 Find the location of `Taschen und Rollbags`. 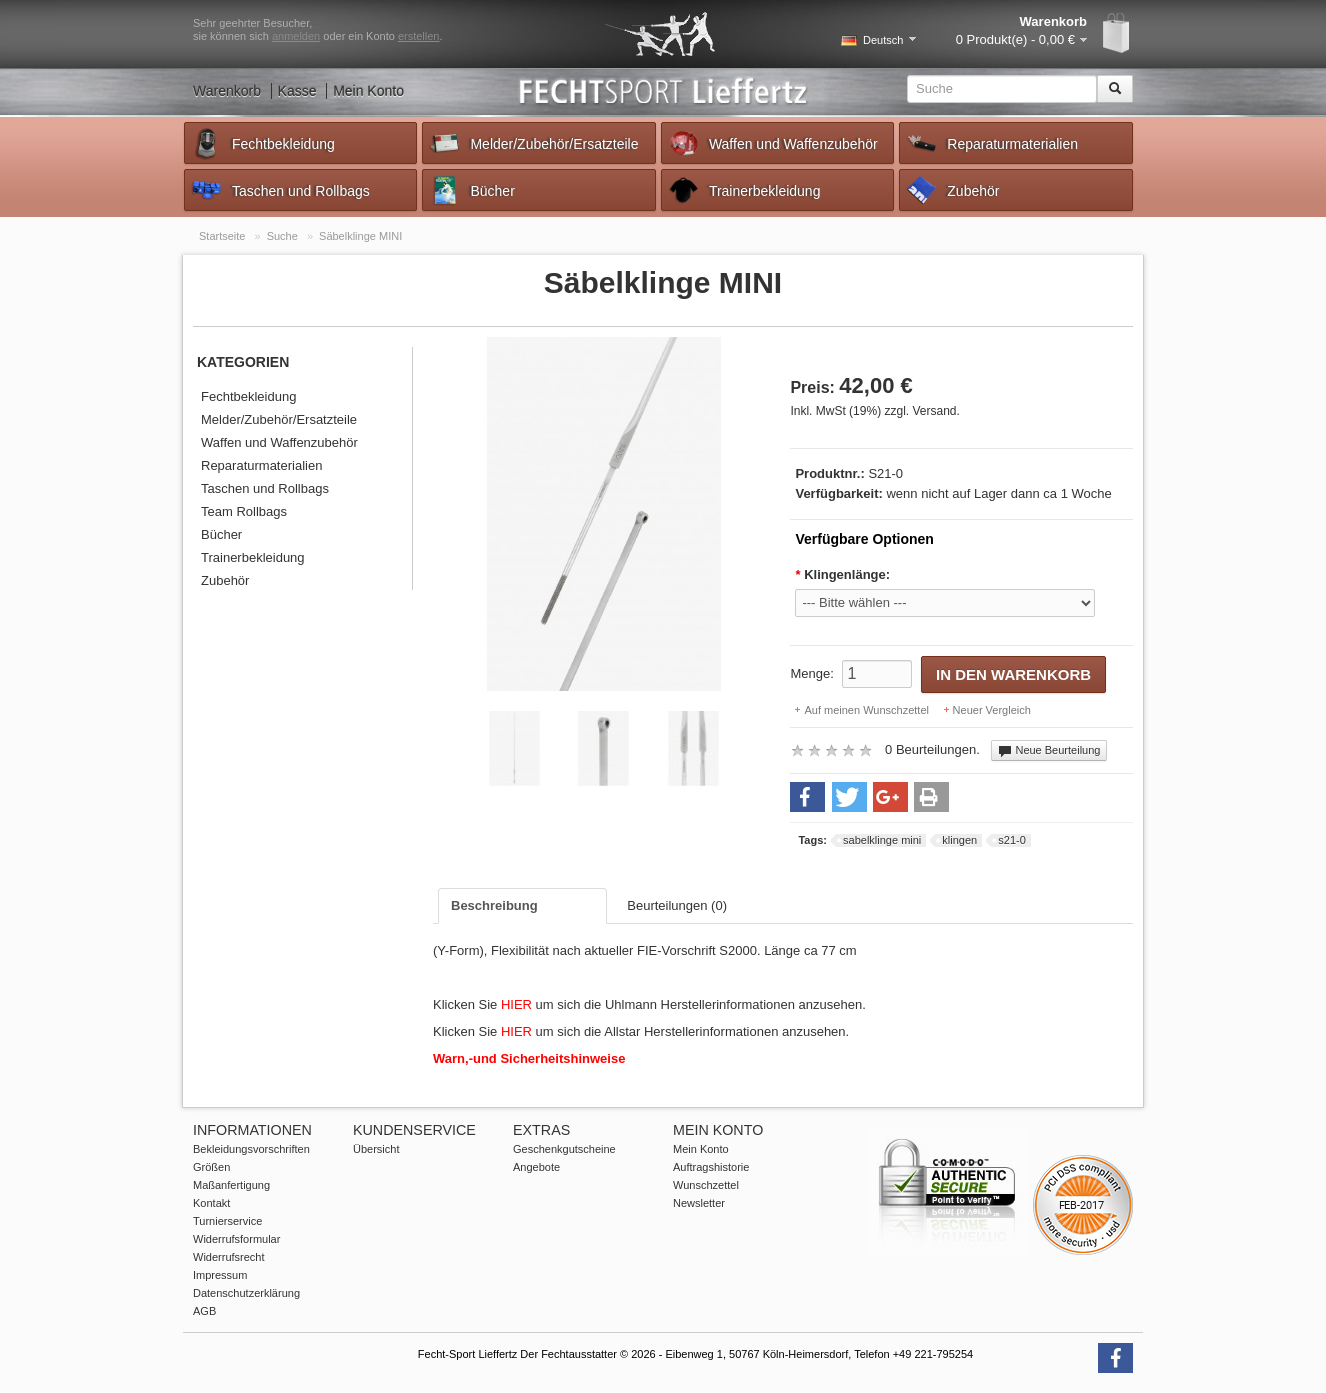

Taschen und Rollbags is located at coordinates (280, 190).